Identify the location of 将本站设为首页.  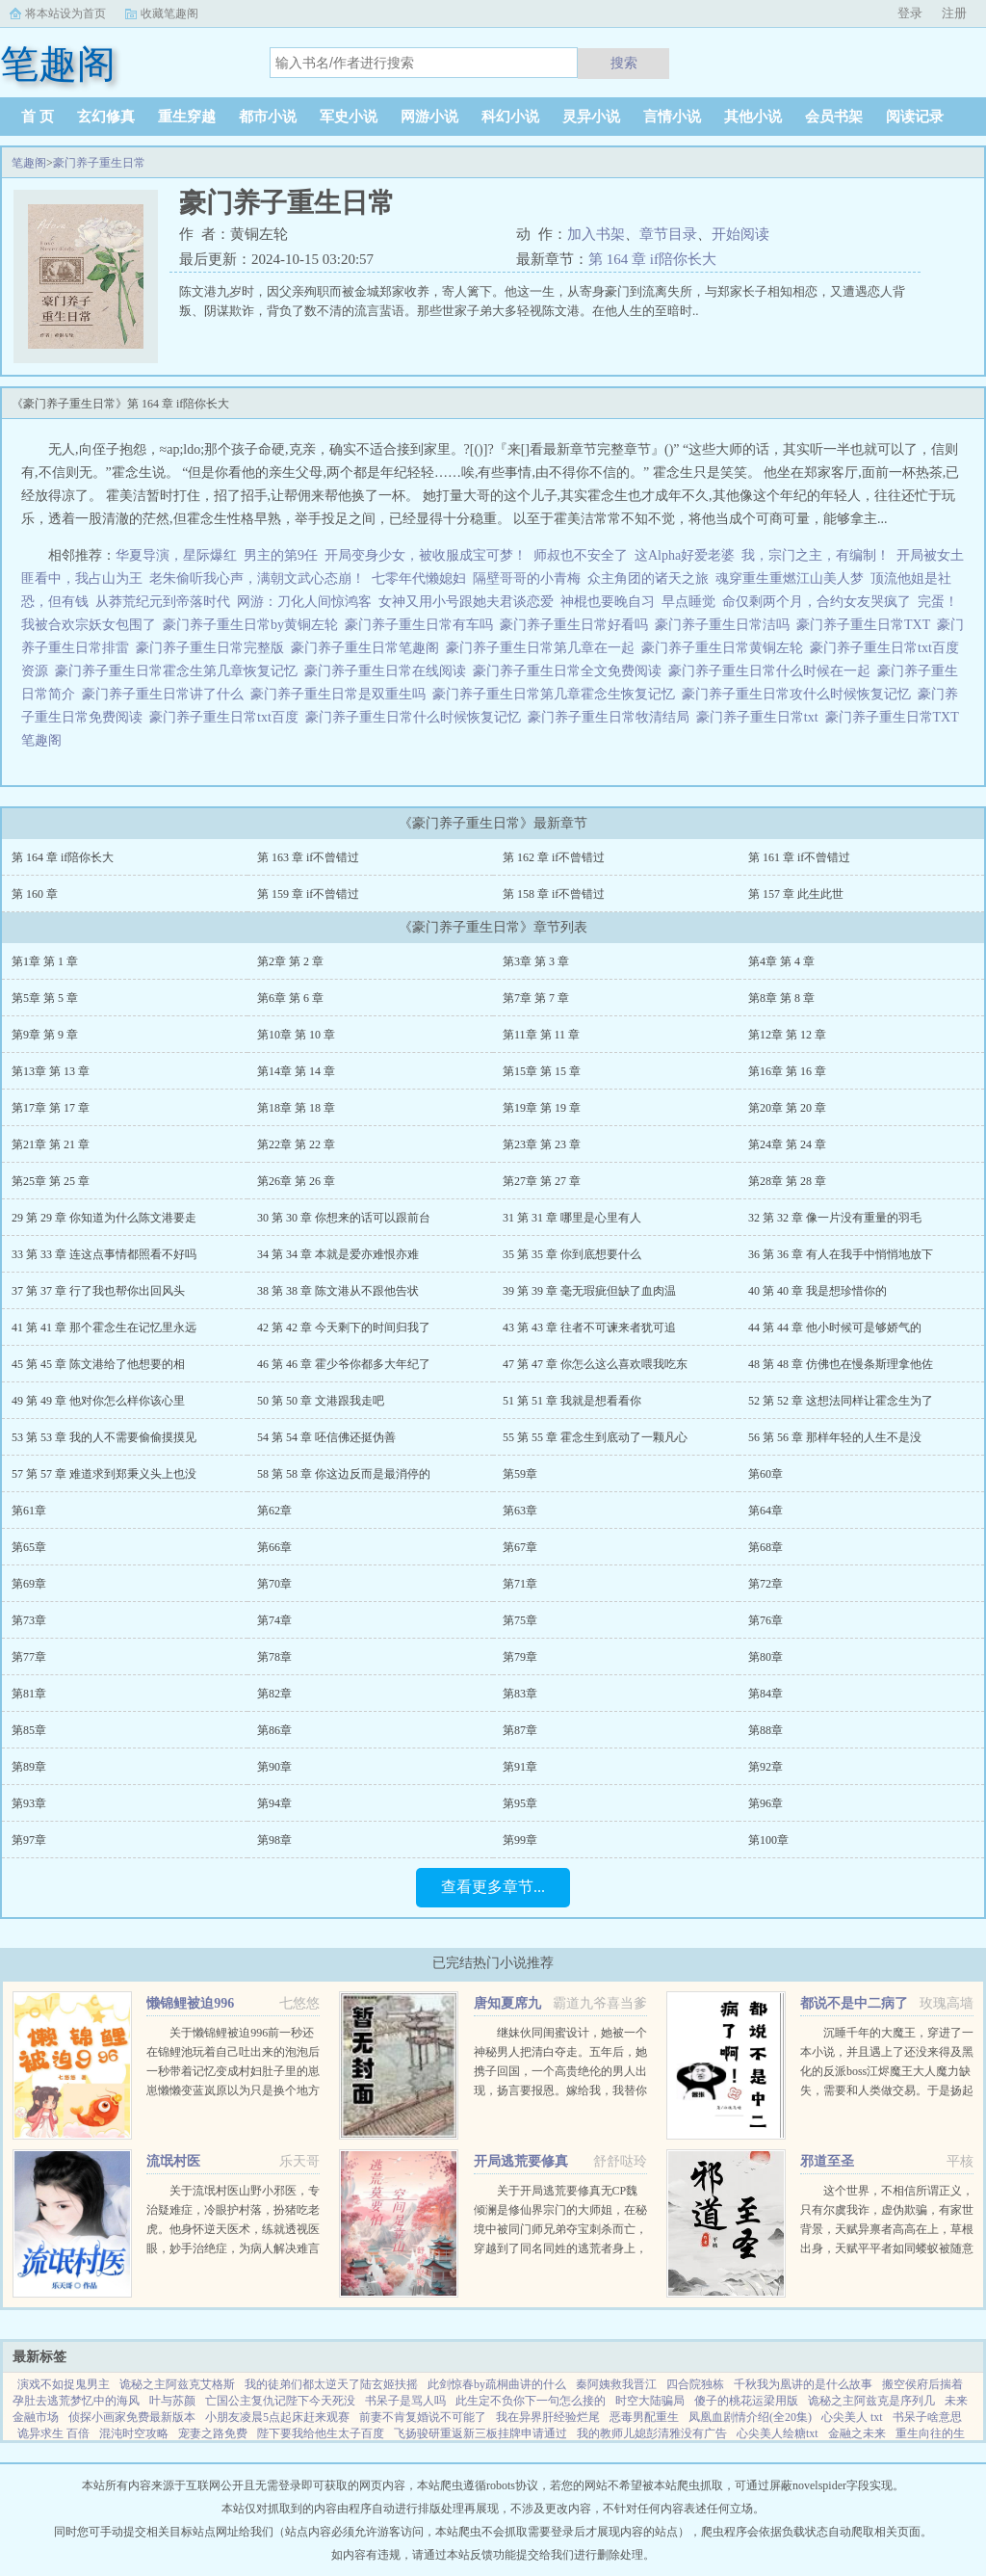
(65, 13).